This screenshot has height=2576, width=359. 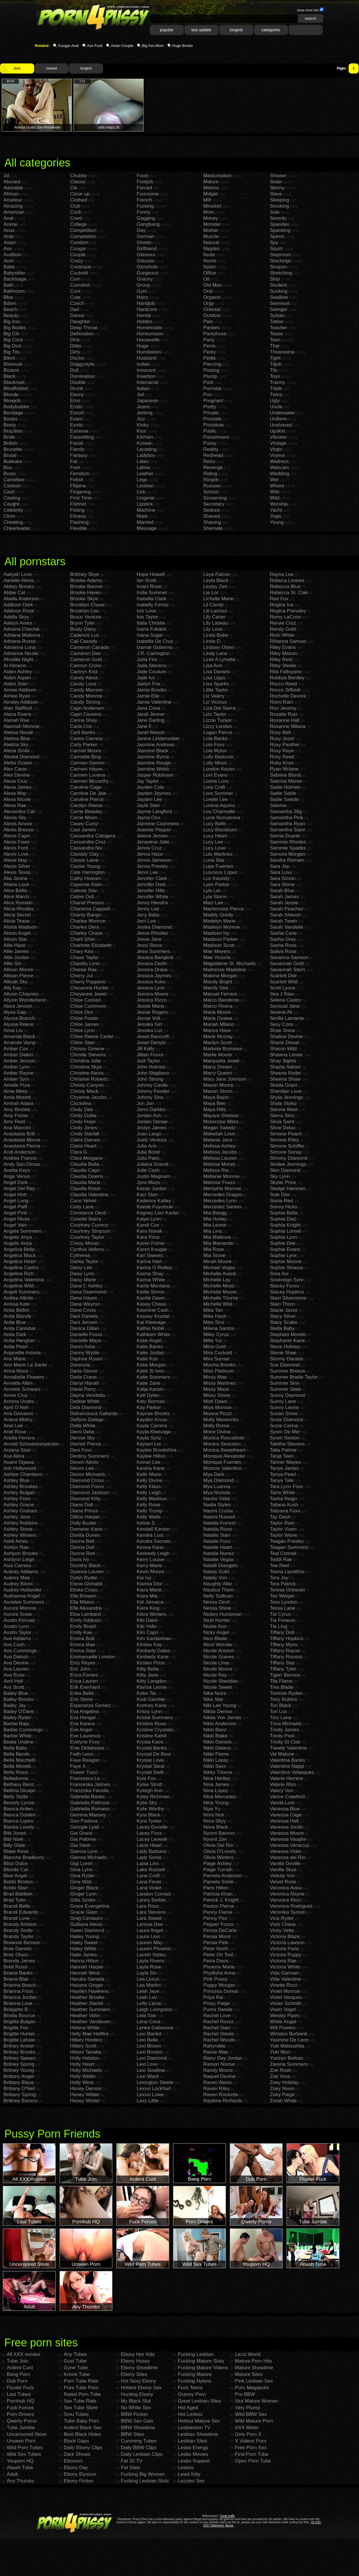 What do you see at coordinates (20, 927) in the screenshot?
I see `Alisha Madison` at bounding box center [20, 927].